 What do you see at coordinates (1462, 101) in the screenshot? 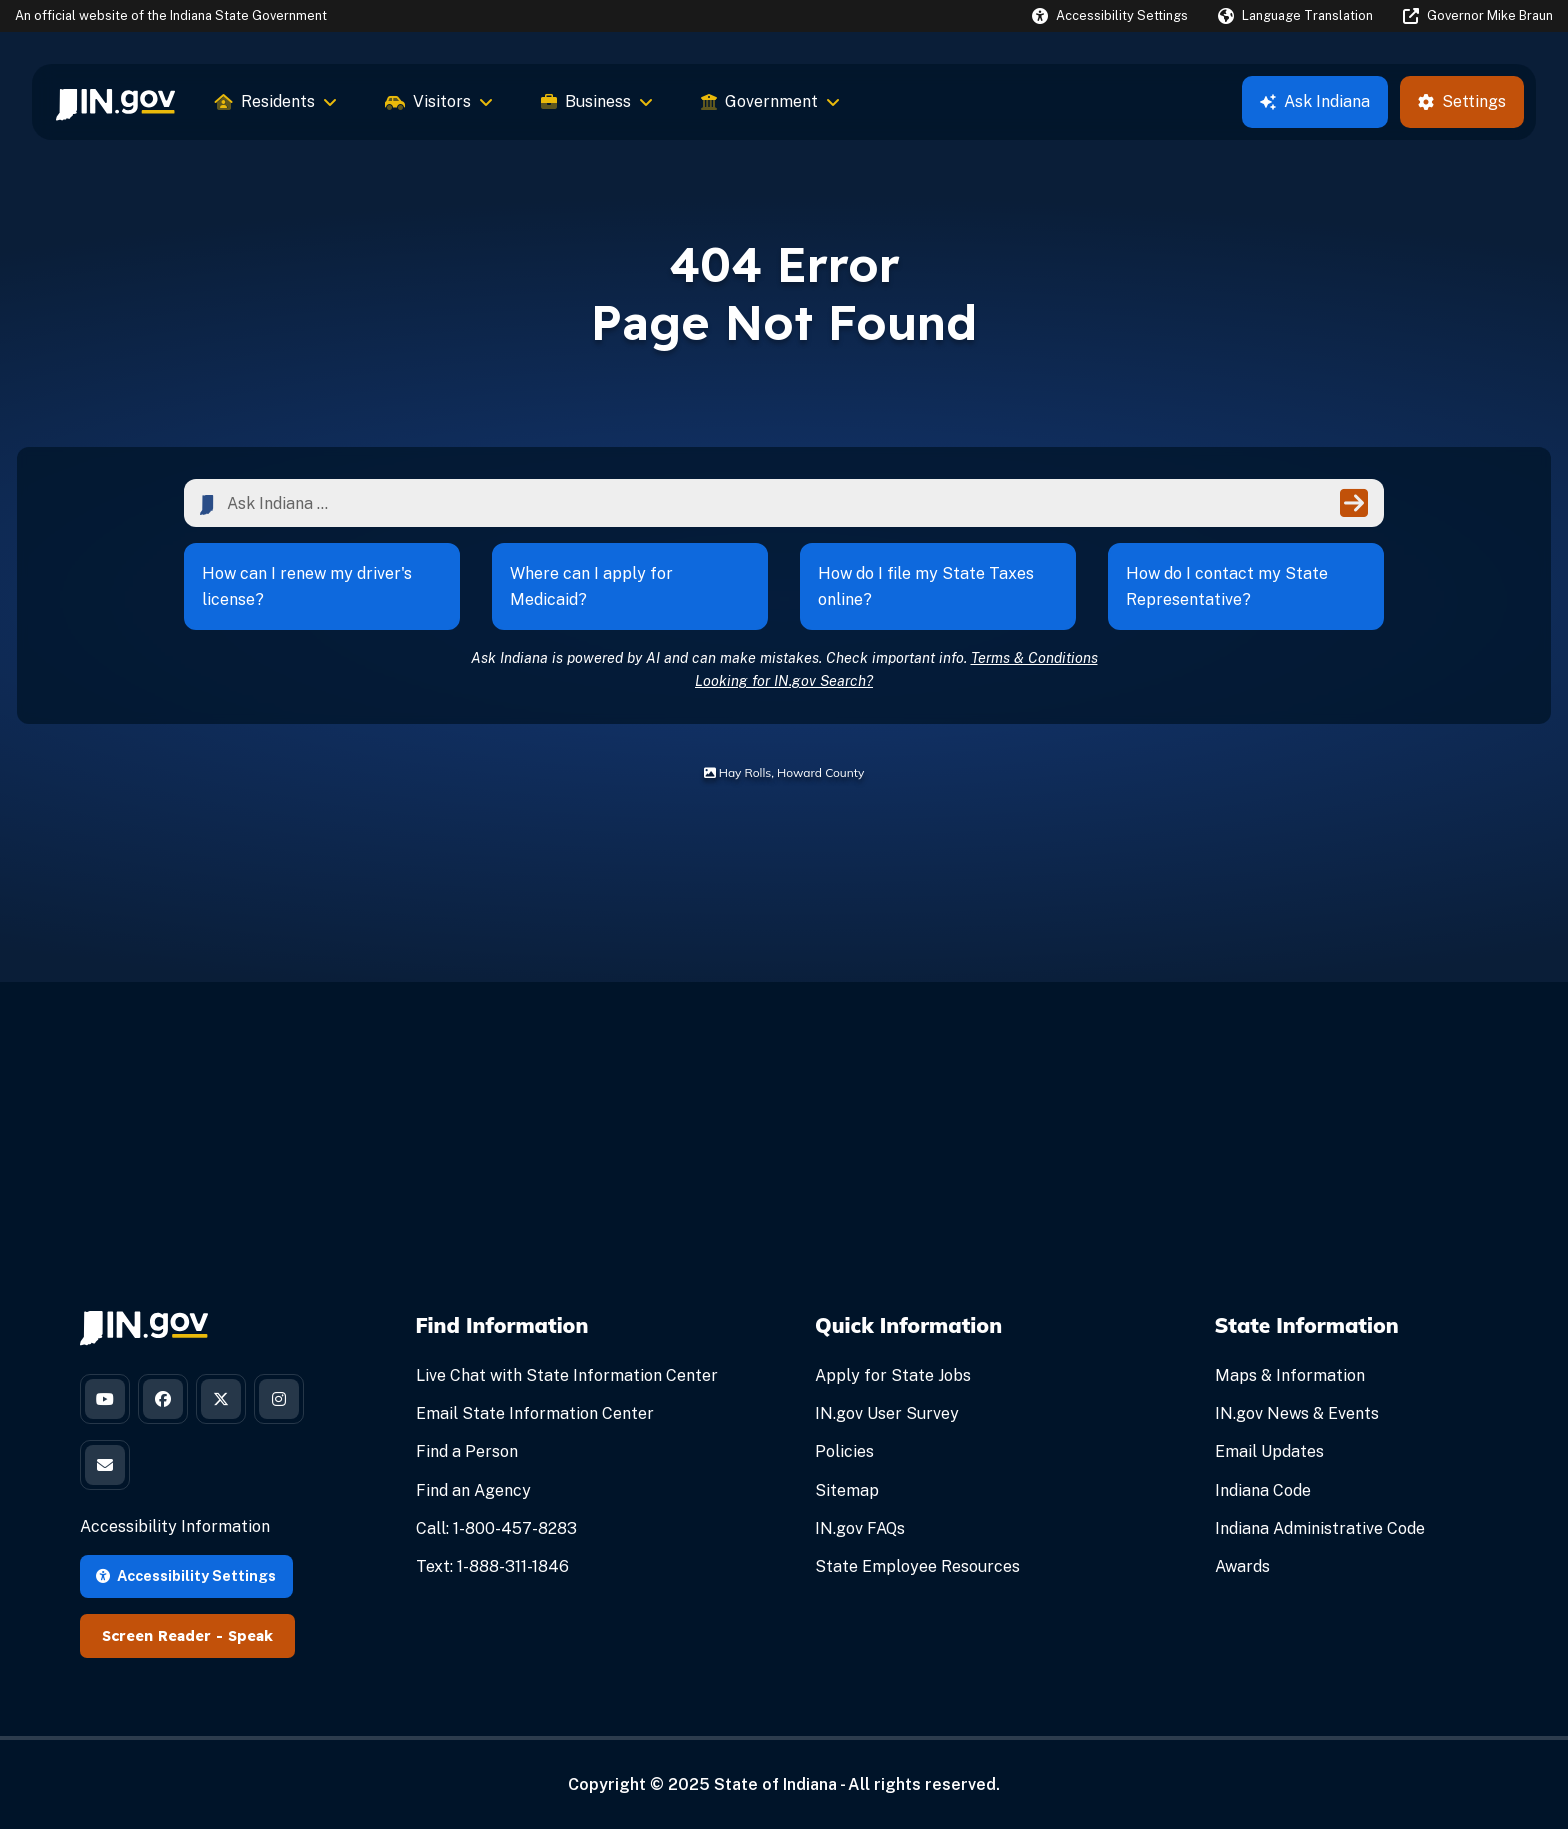
I see `Settings` at bounding box center [1462, 101].